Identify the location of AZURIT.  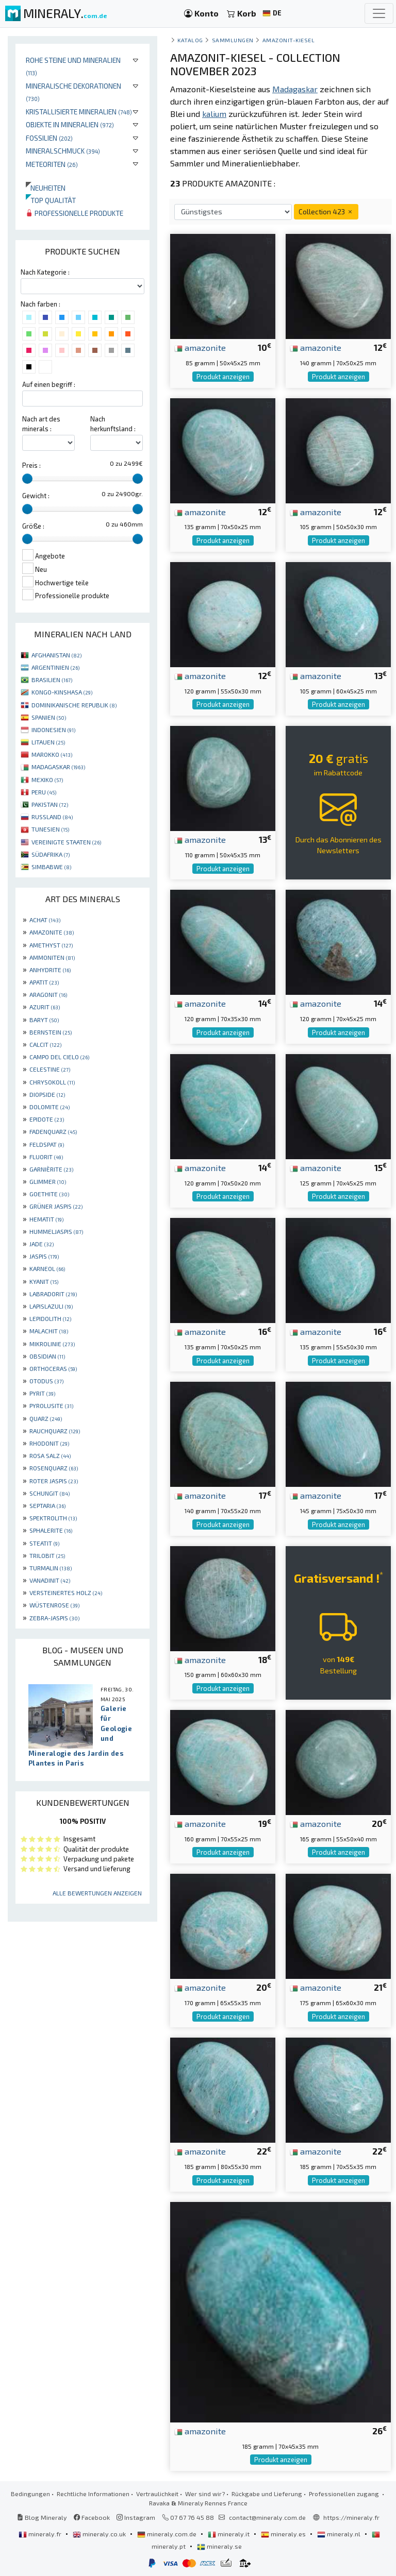
(44, 1006).